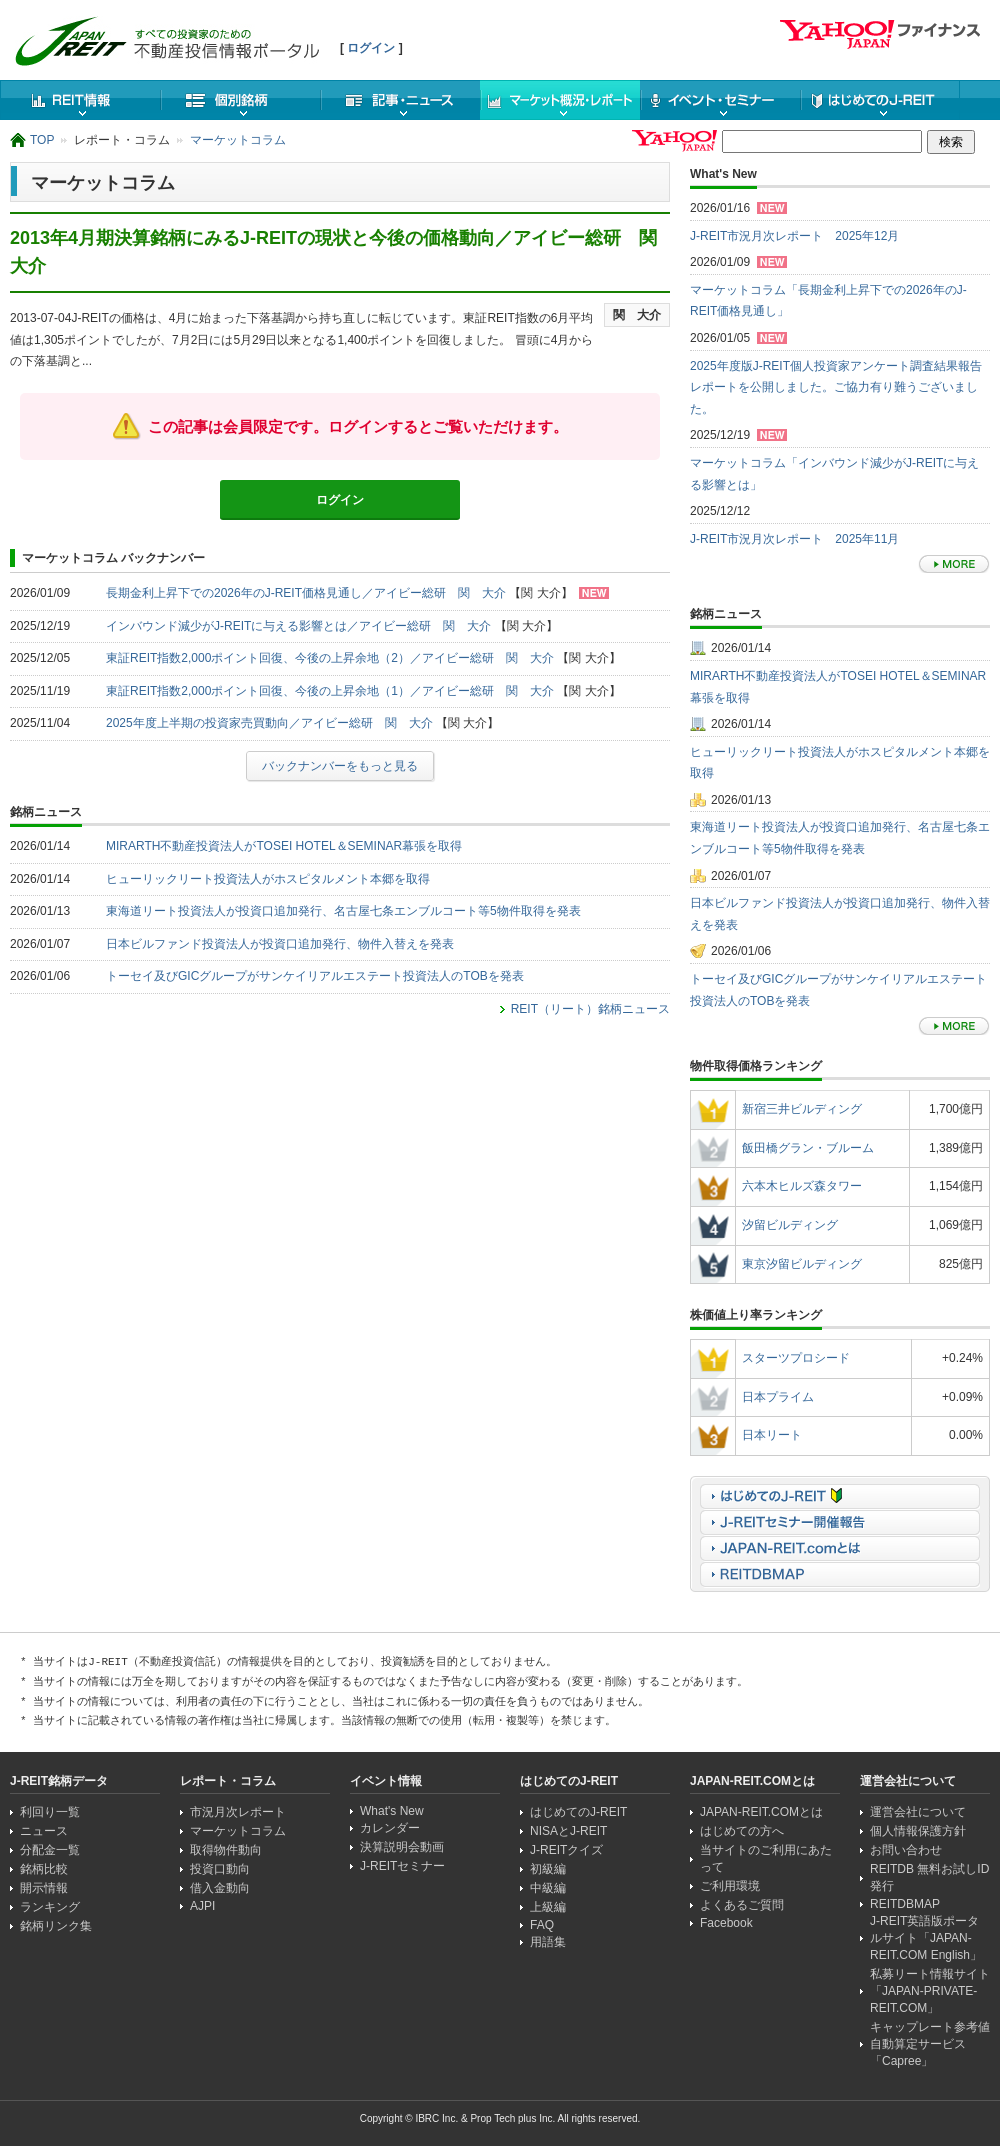 The width and height of the screenshot is (1000, 2146). I want to click on はじめてのJ-REIT, so click(880, 100).